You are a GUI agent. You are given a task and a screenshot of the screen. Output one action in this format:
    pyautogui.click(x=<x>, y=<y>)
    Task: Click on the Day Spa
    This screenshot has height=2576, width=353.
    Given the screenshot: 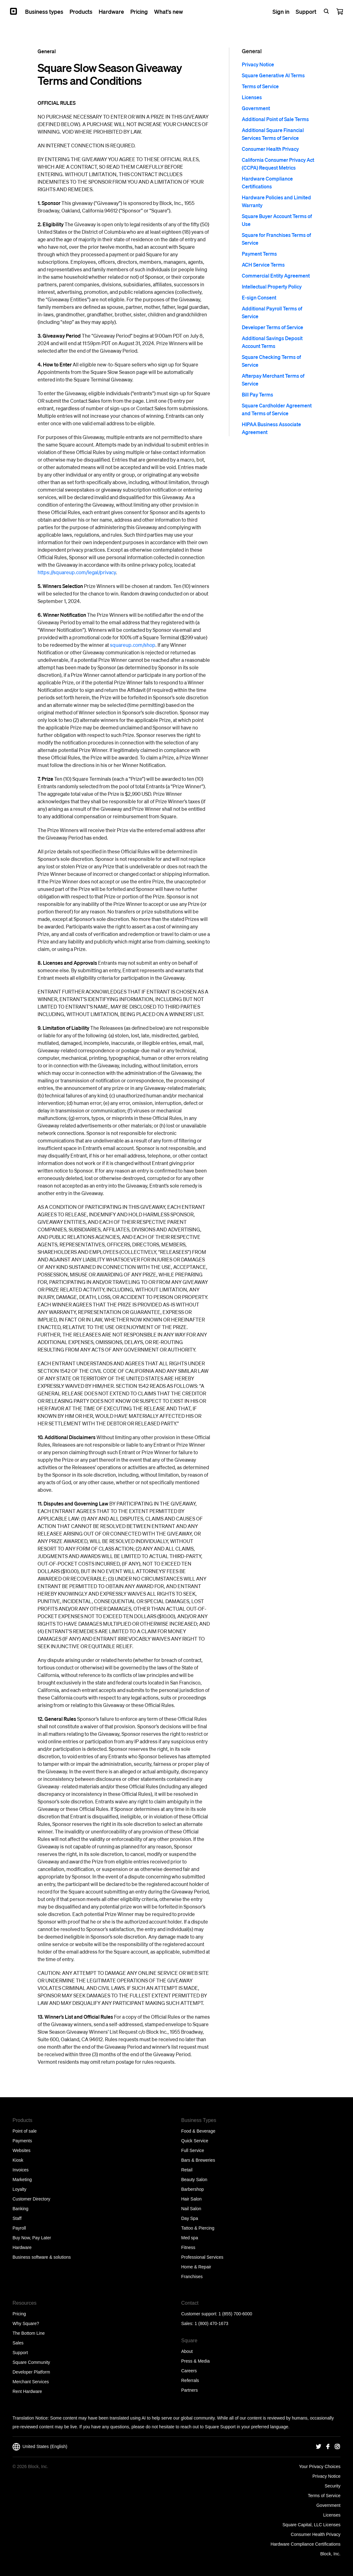 What is the action you would take?
    pyautogui.click(x=189, y=2218)
    